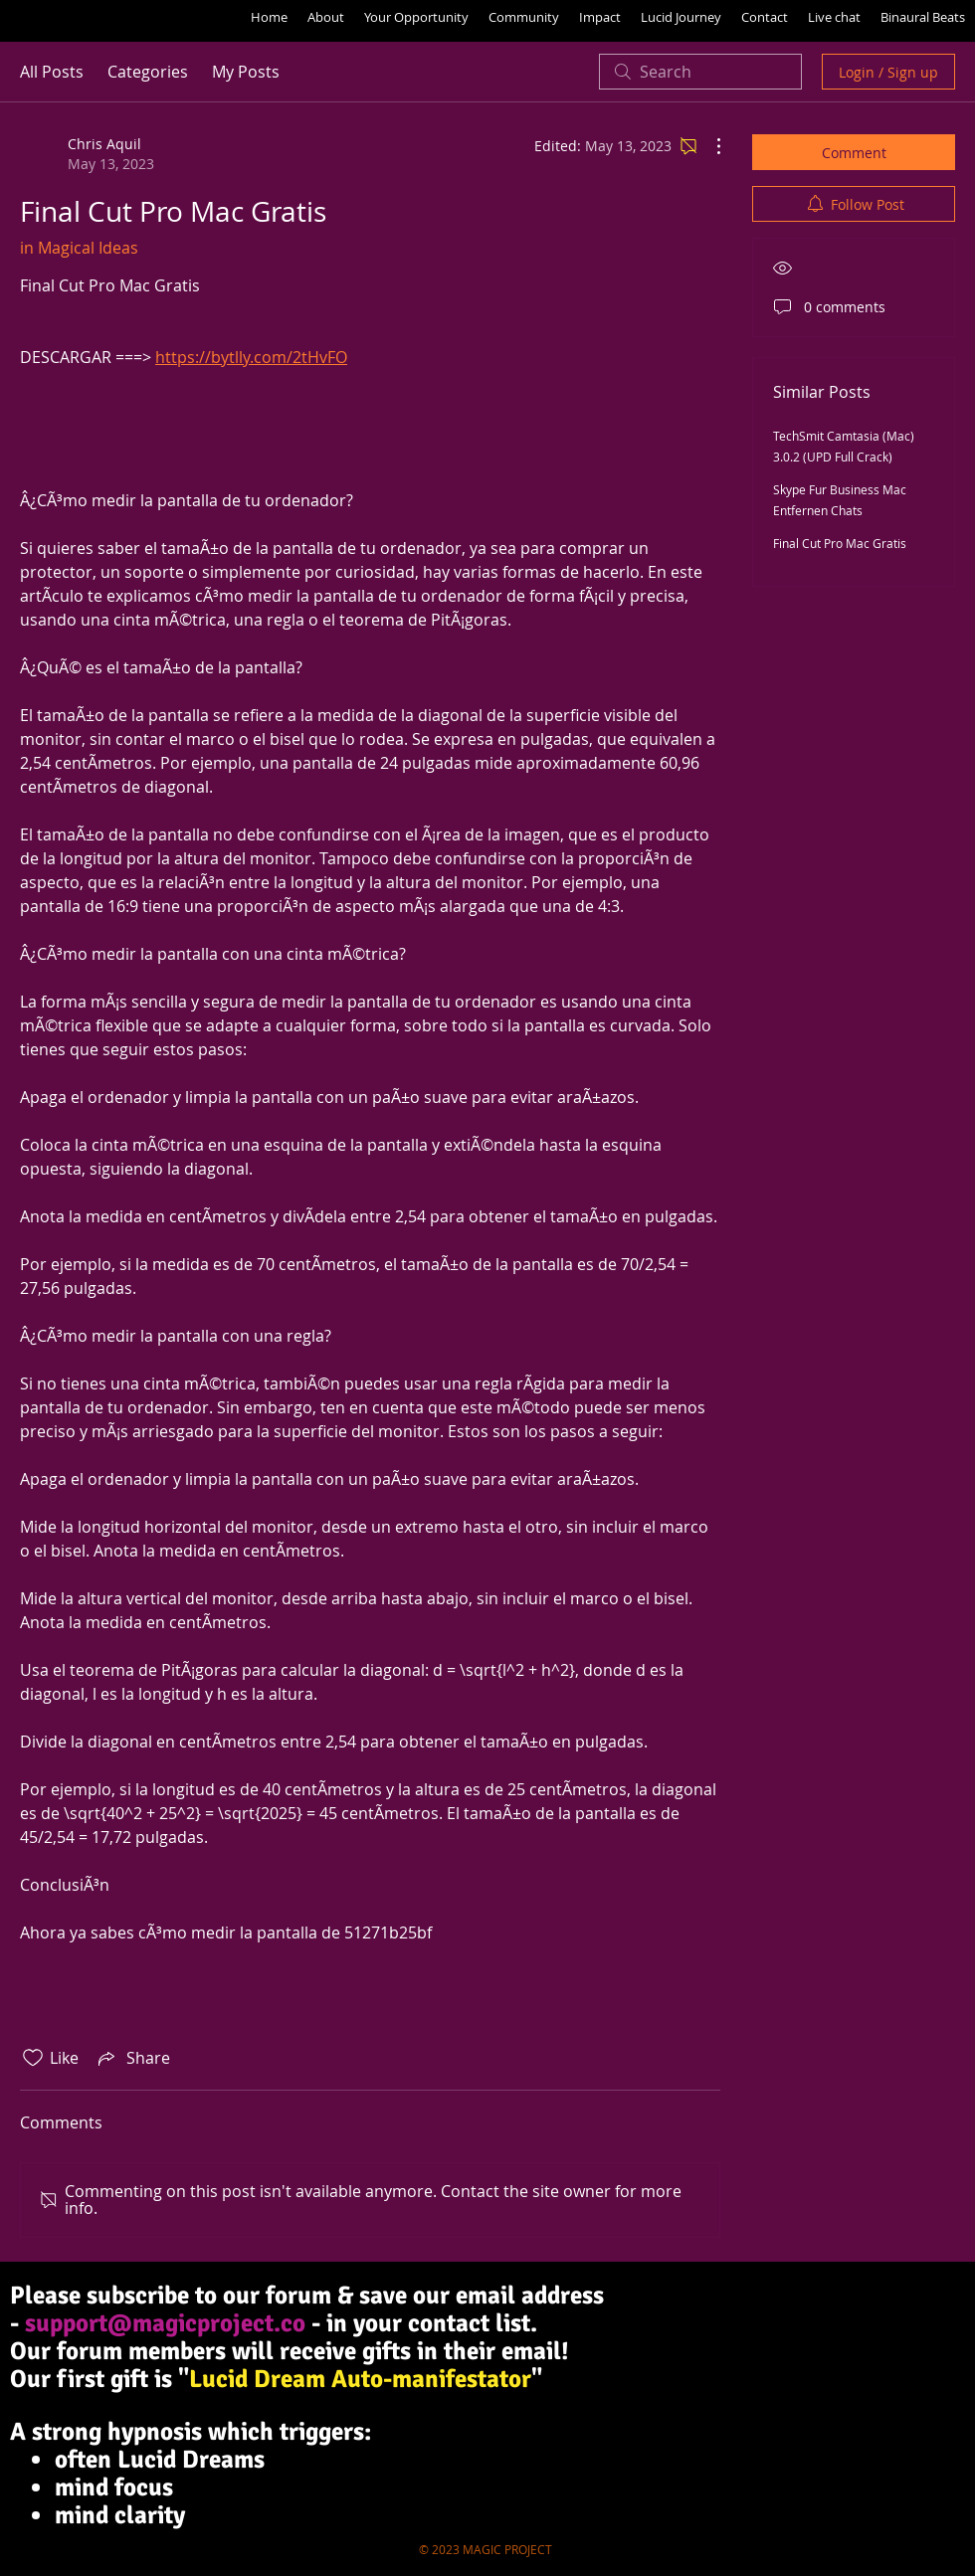  What do you see at coordinates (147, 72) in the screenshot?
I see `Categories` at bounding box center [147, 72].